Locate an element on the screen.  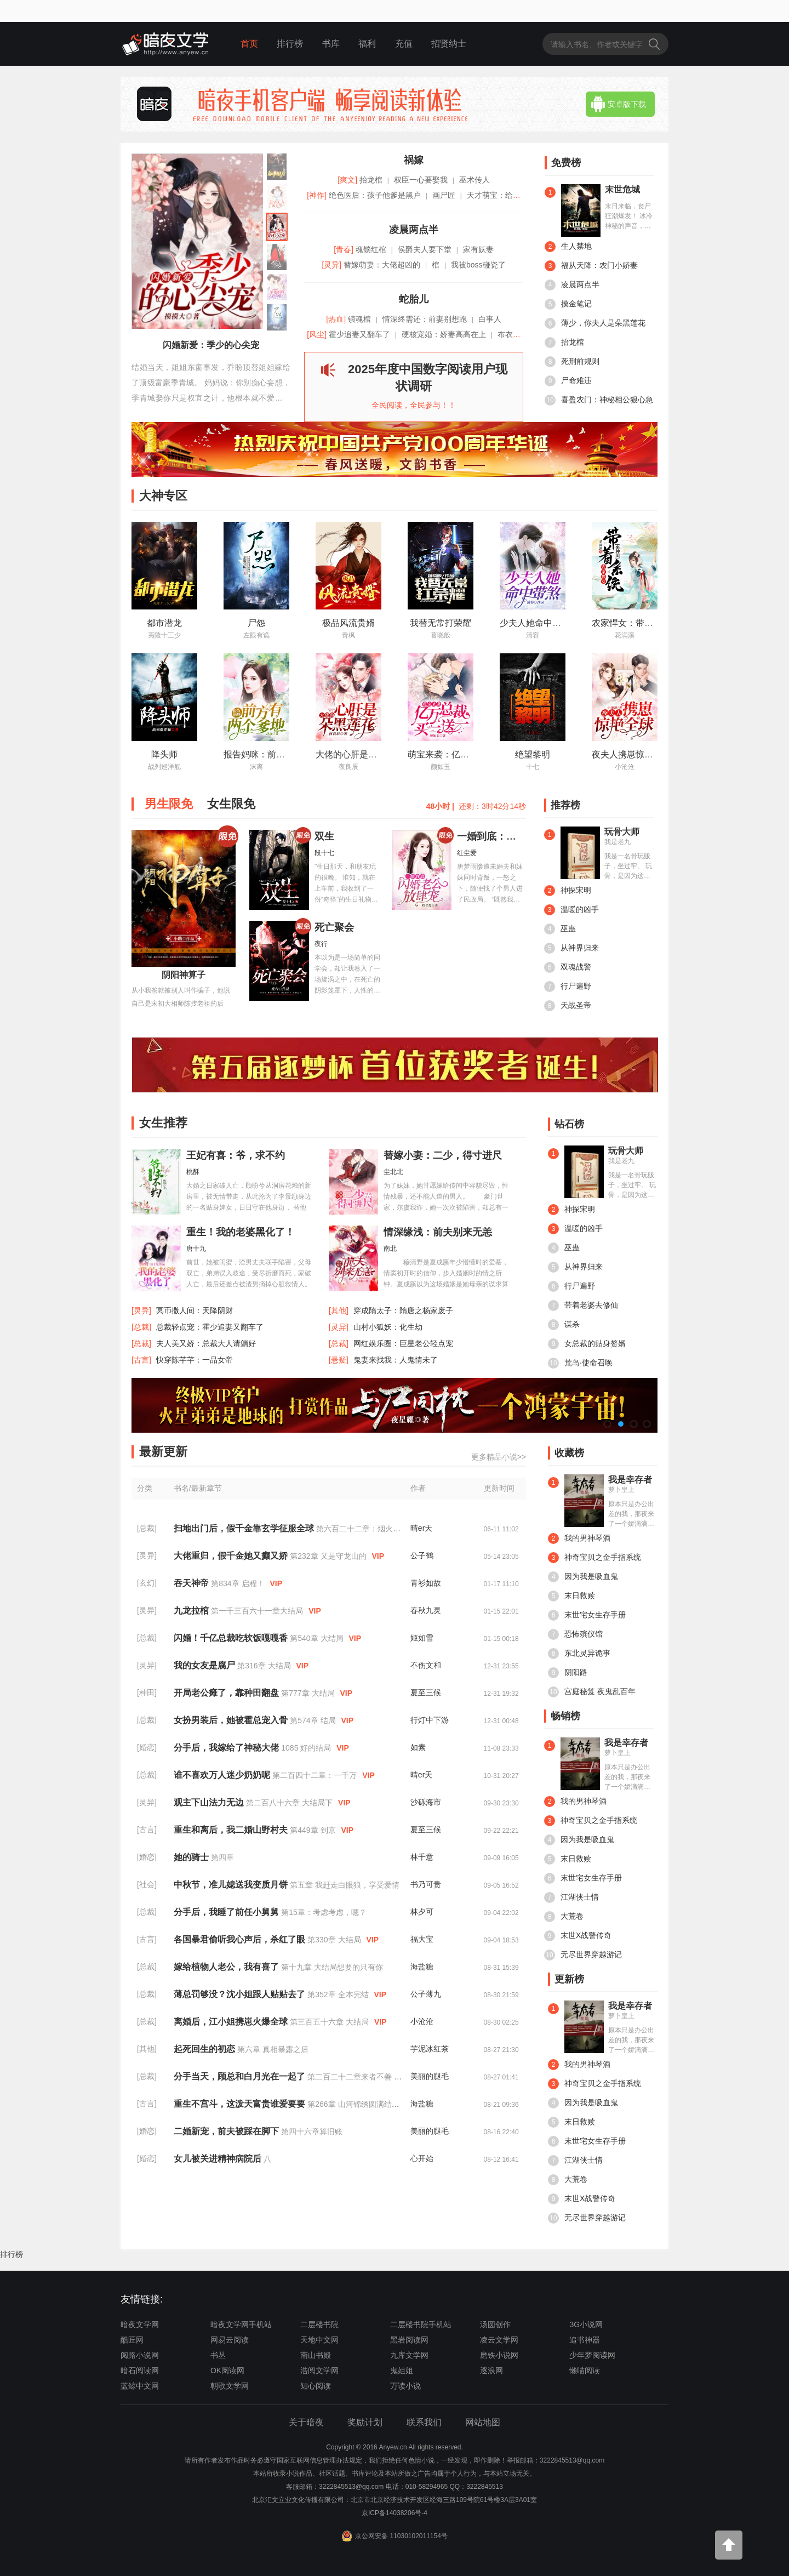
第266章 山河锦绣圆满结局 is located at coordinates (354, 2104).